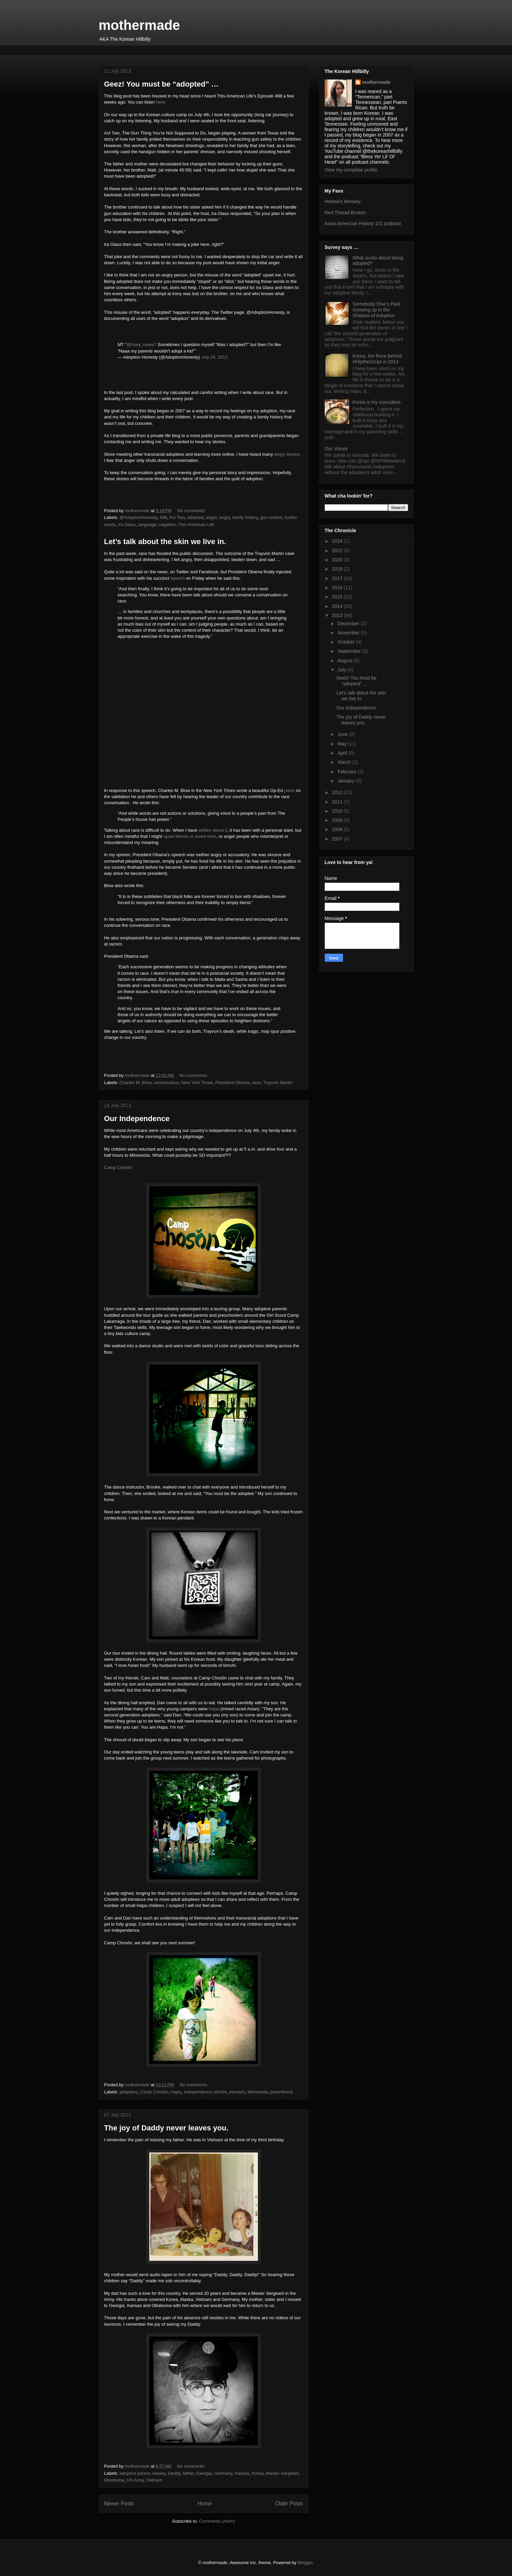 This screenshot has width=512, height=2576. What do you see at coordinates (165, 541) in the screenshot?
I see `Let’s talk about the skin we live in.` at bounding box center [165, 541].